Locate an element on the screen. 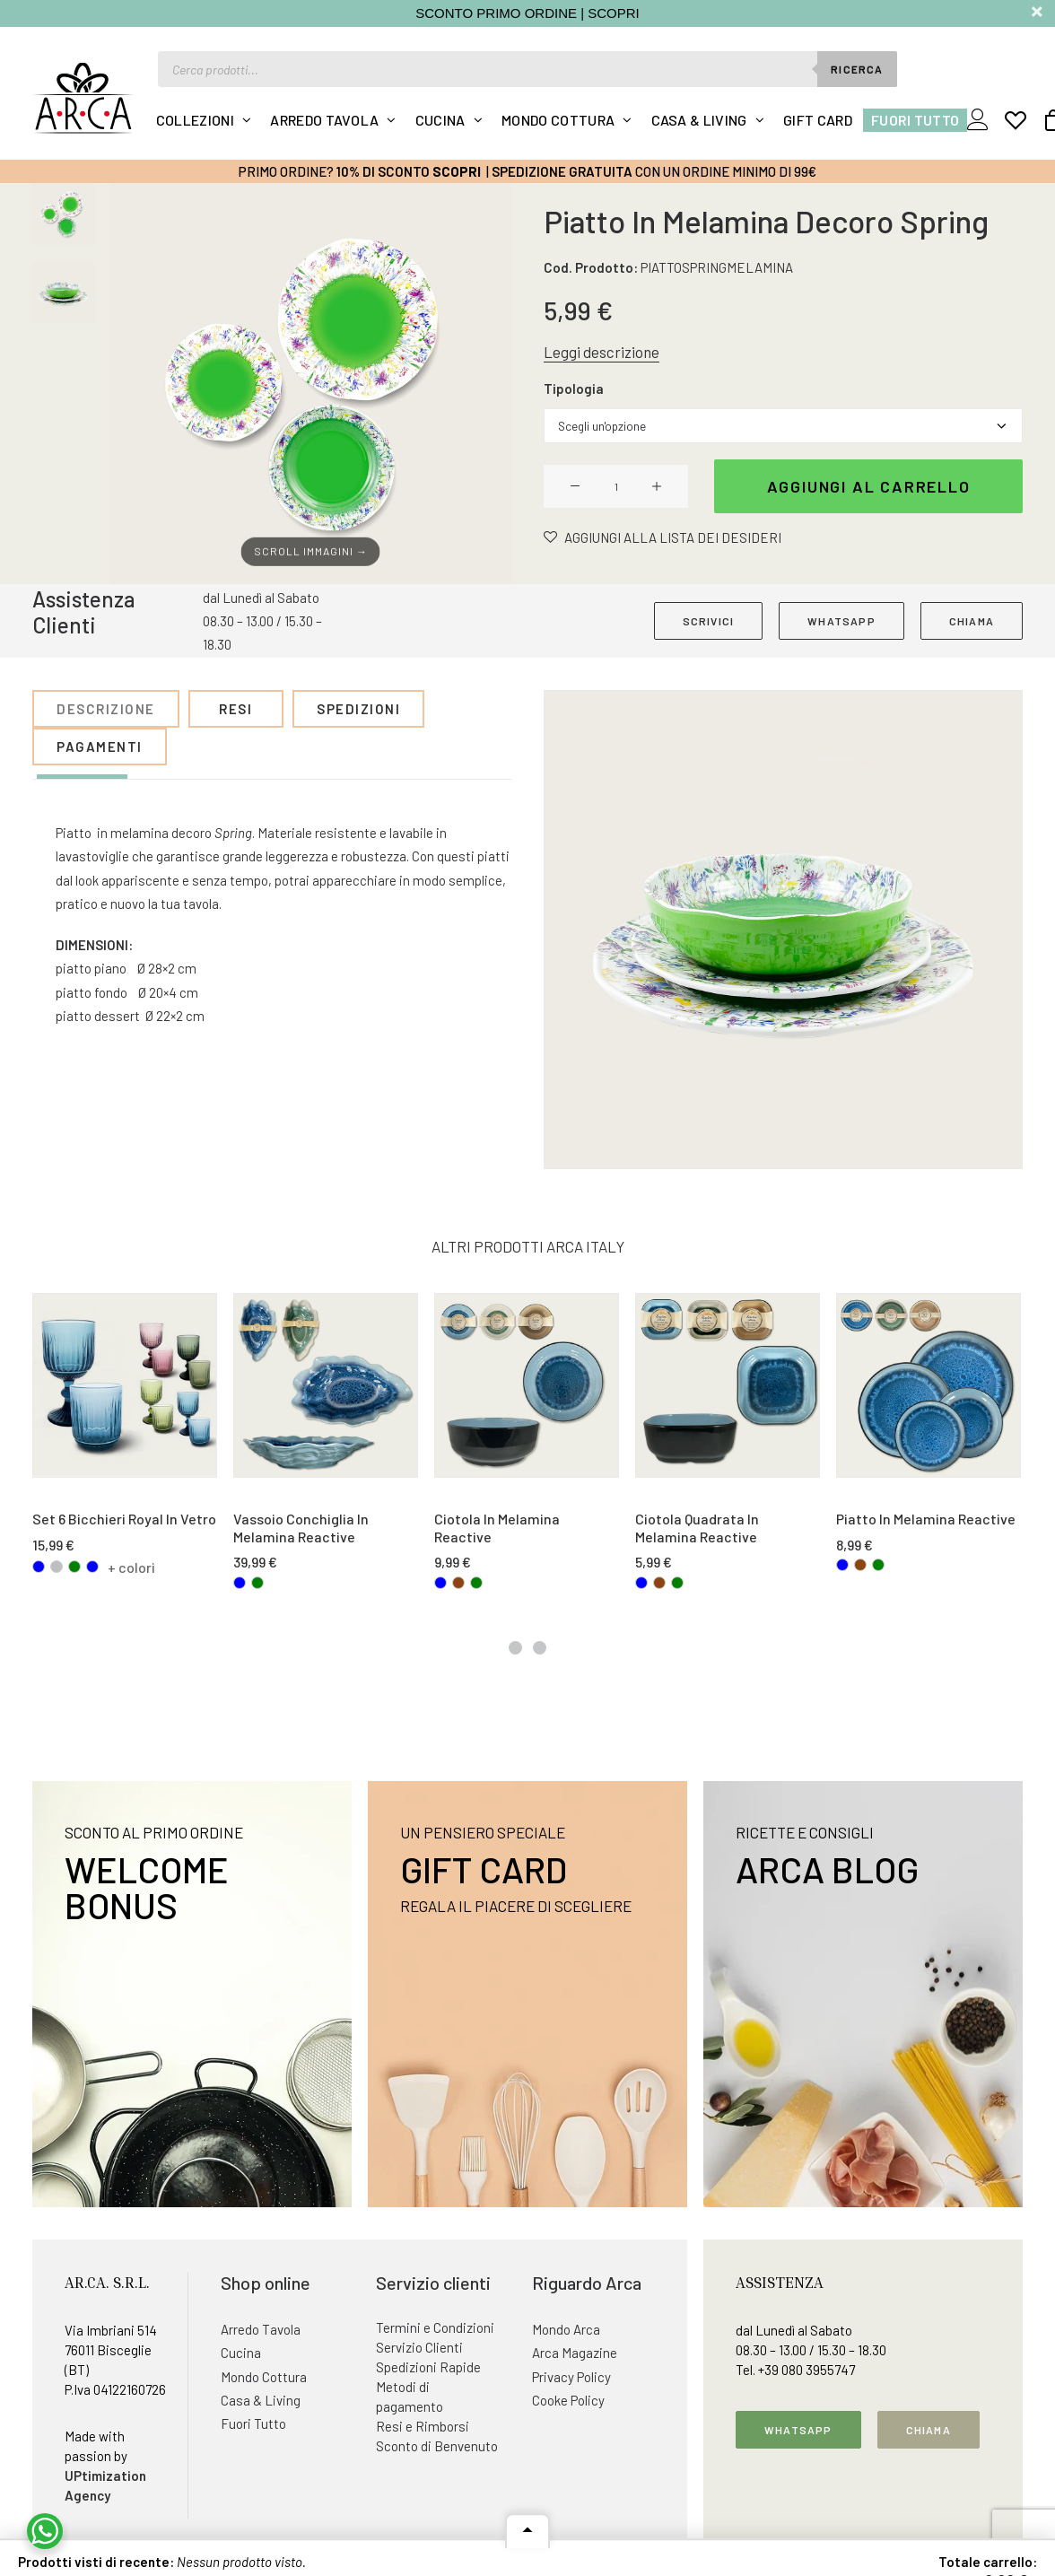 Image resolution: width=1055 pixels, height=2576 pixels. [Slide 2] is located at coordinates (63, 292).